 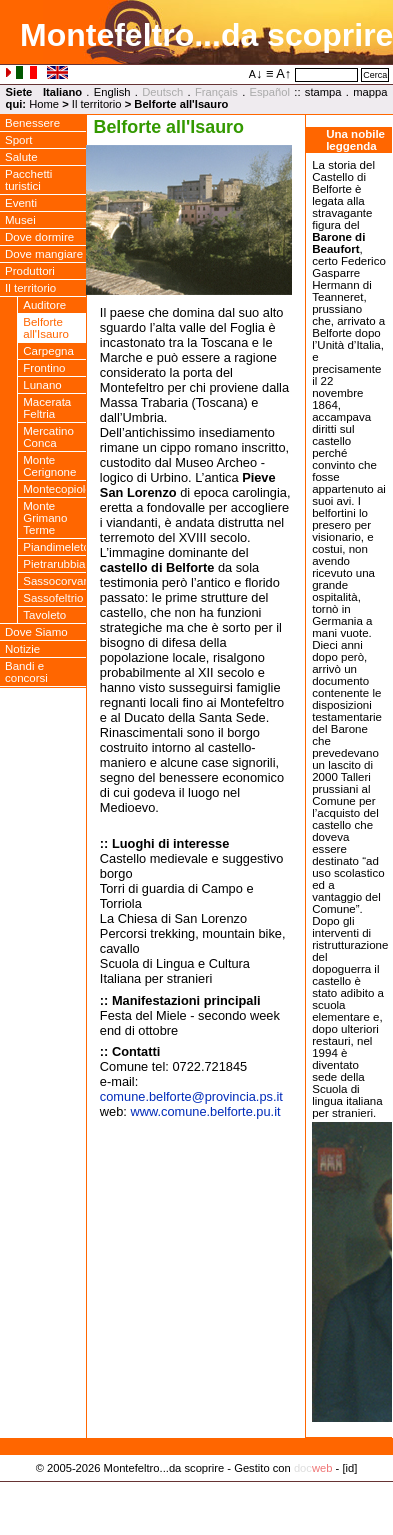 I want to click on Macerata Feltria, so click(x=47, y=408).